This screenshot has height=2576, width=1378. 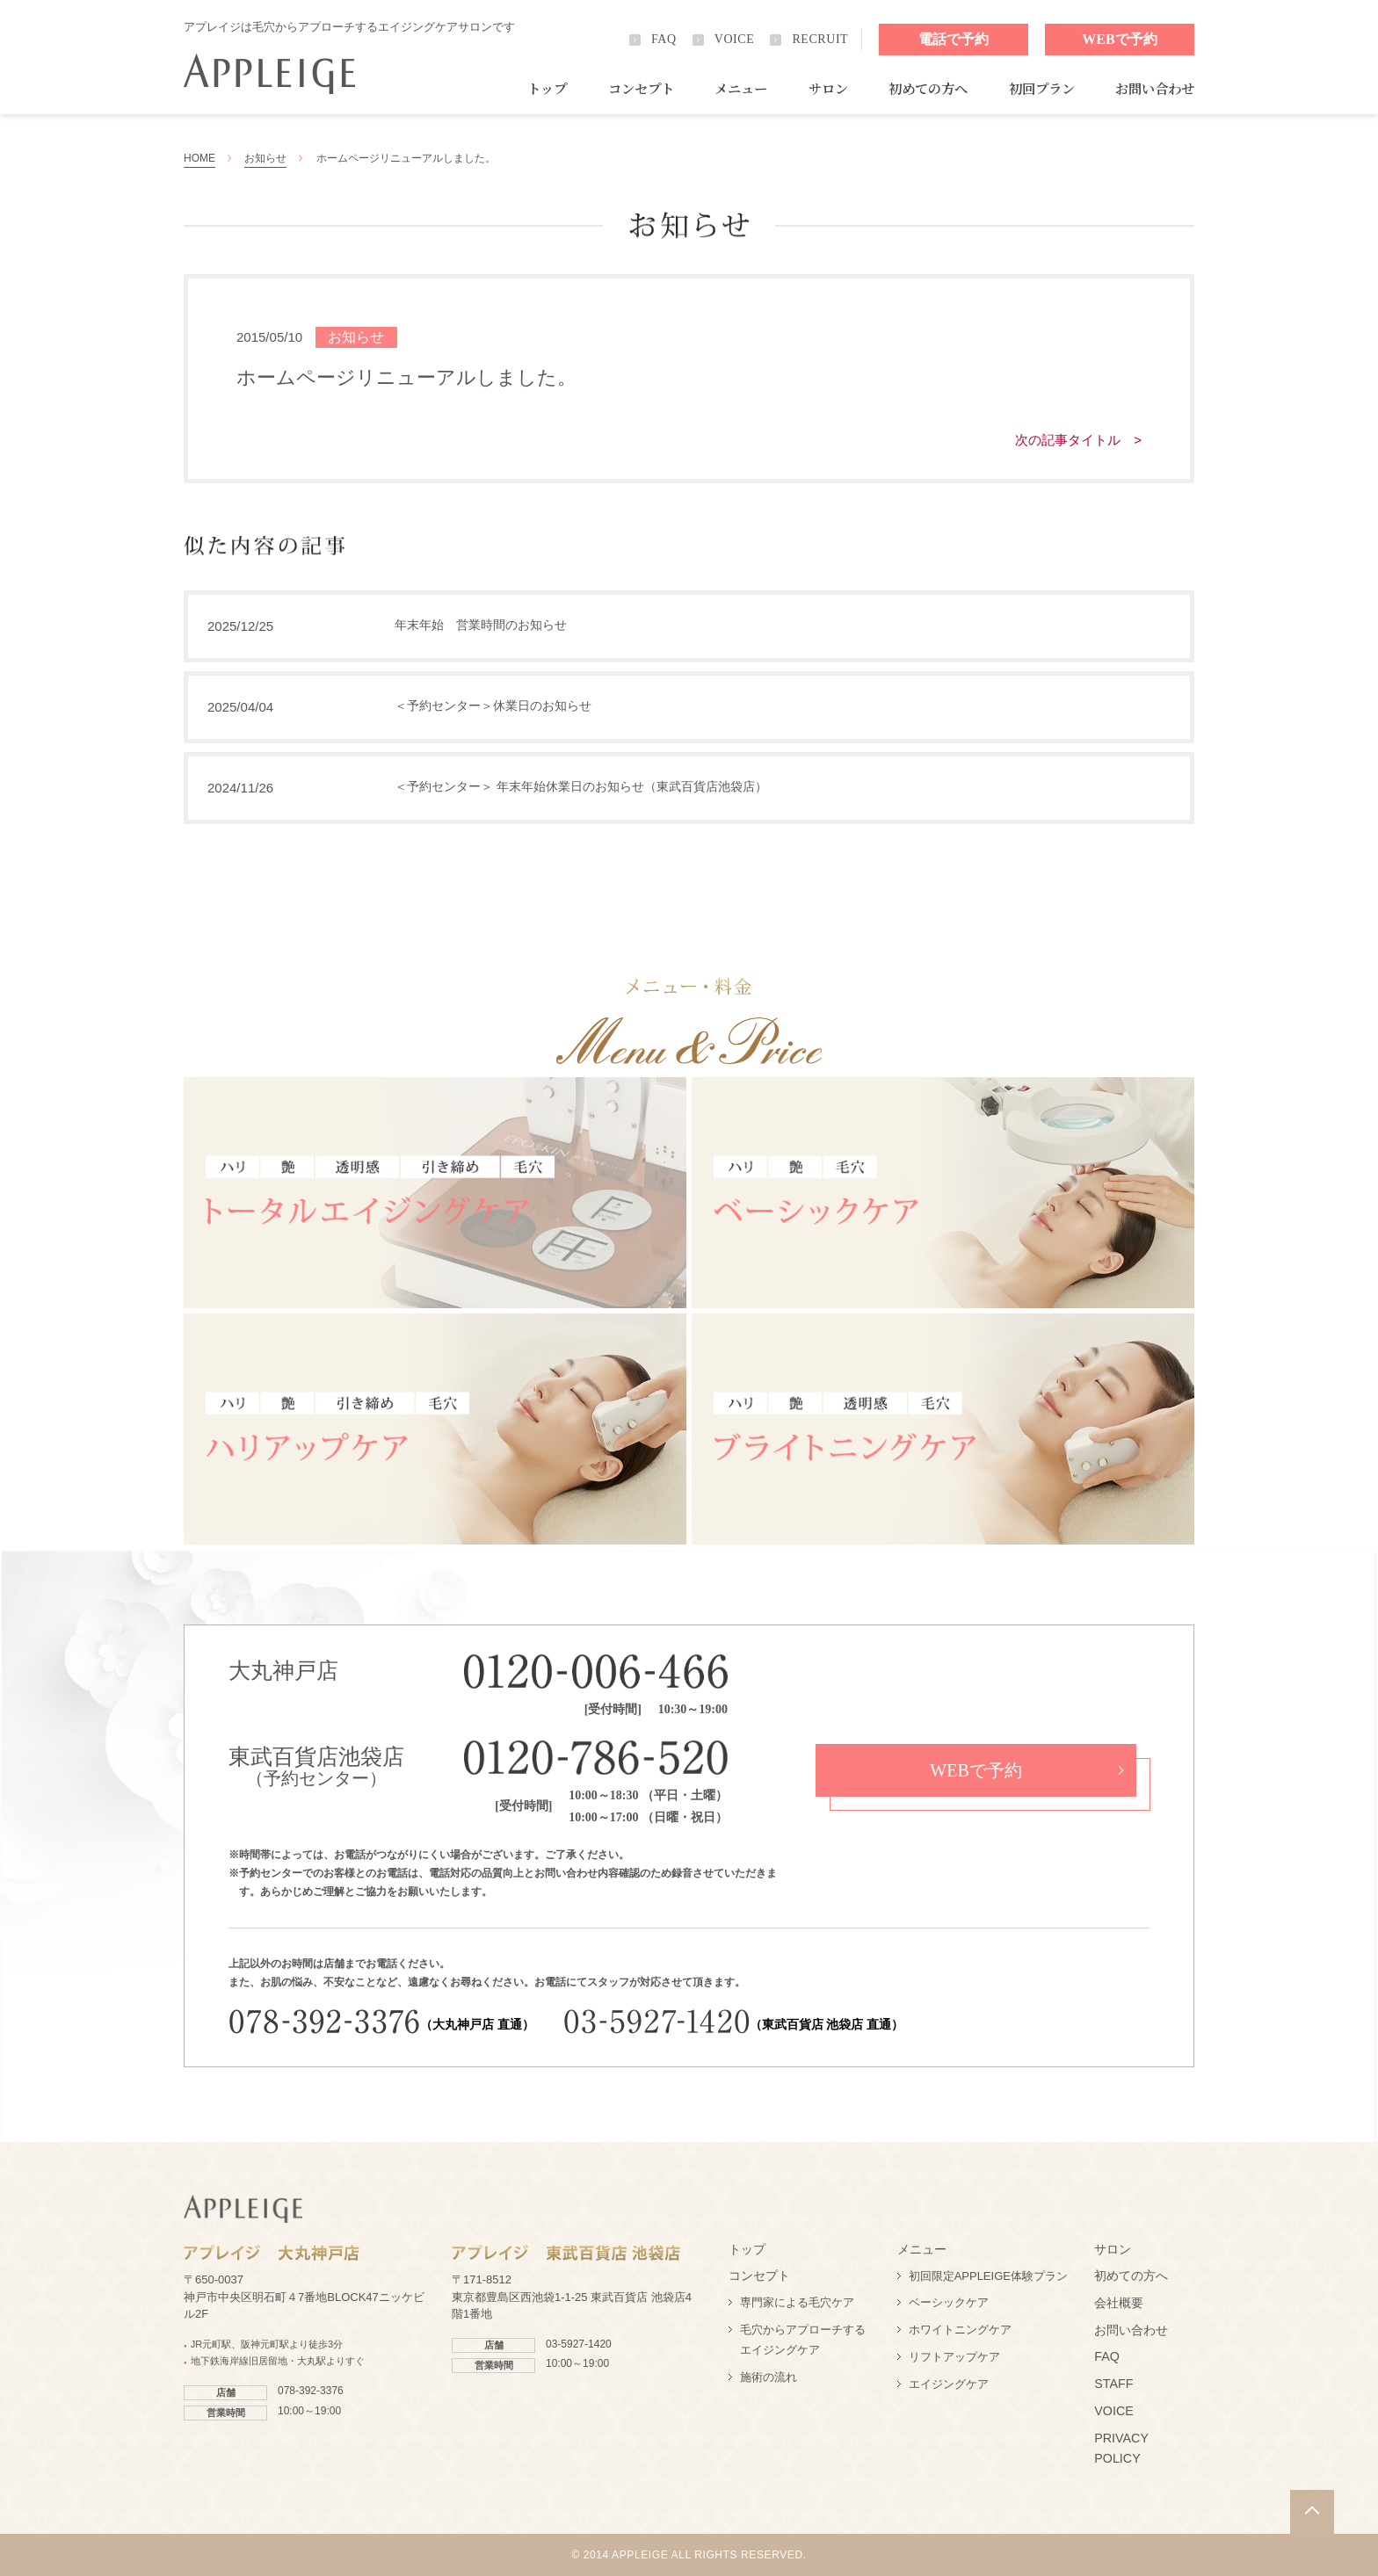 I want to click on 年末年始 営業時間のお知らせ, so click(x=481, y=625).